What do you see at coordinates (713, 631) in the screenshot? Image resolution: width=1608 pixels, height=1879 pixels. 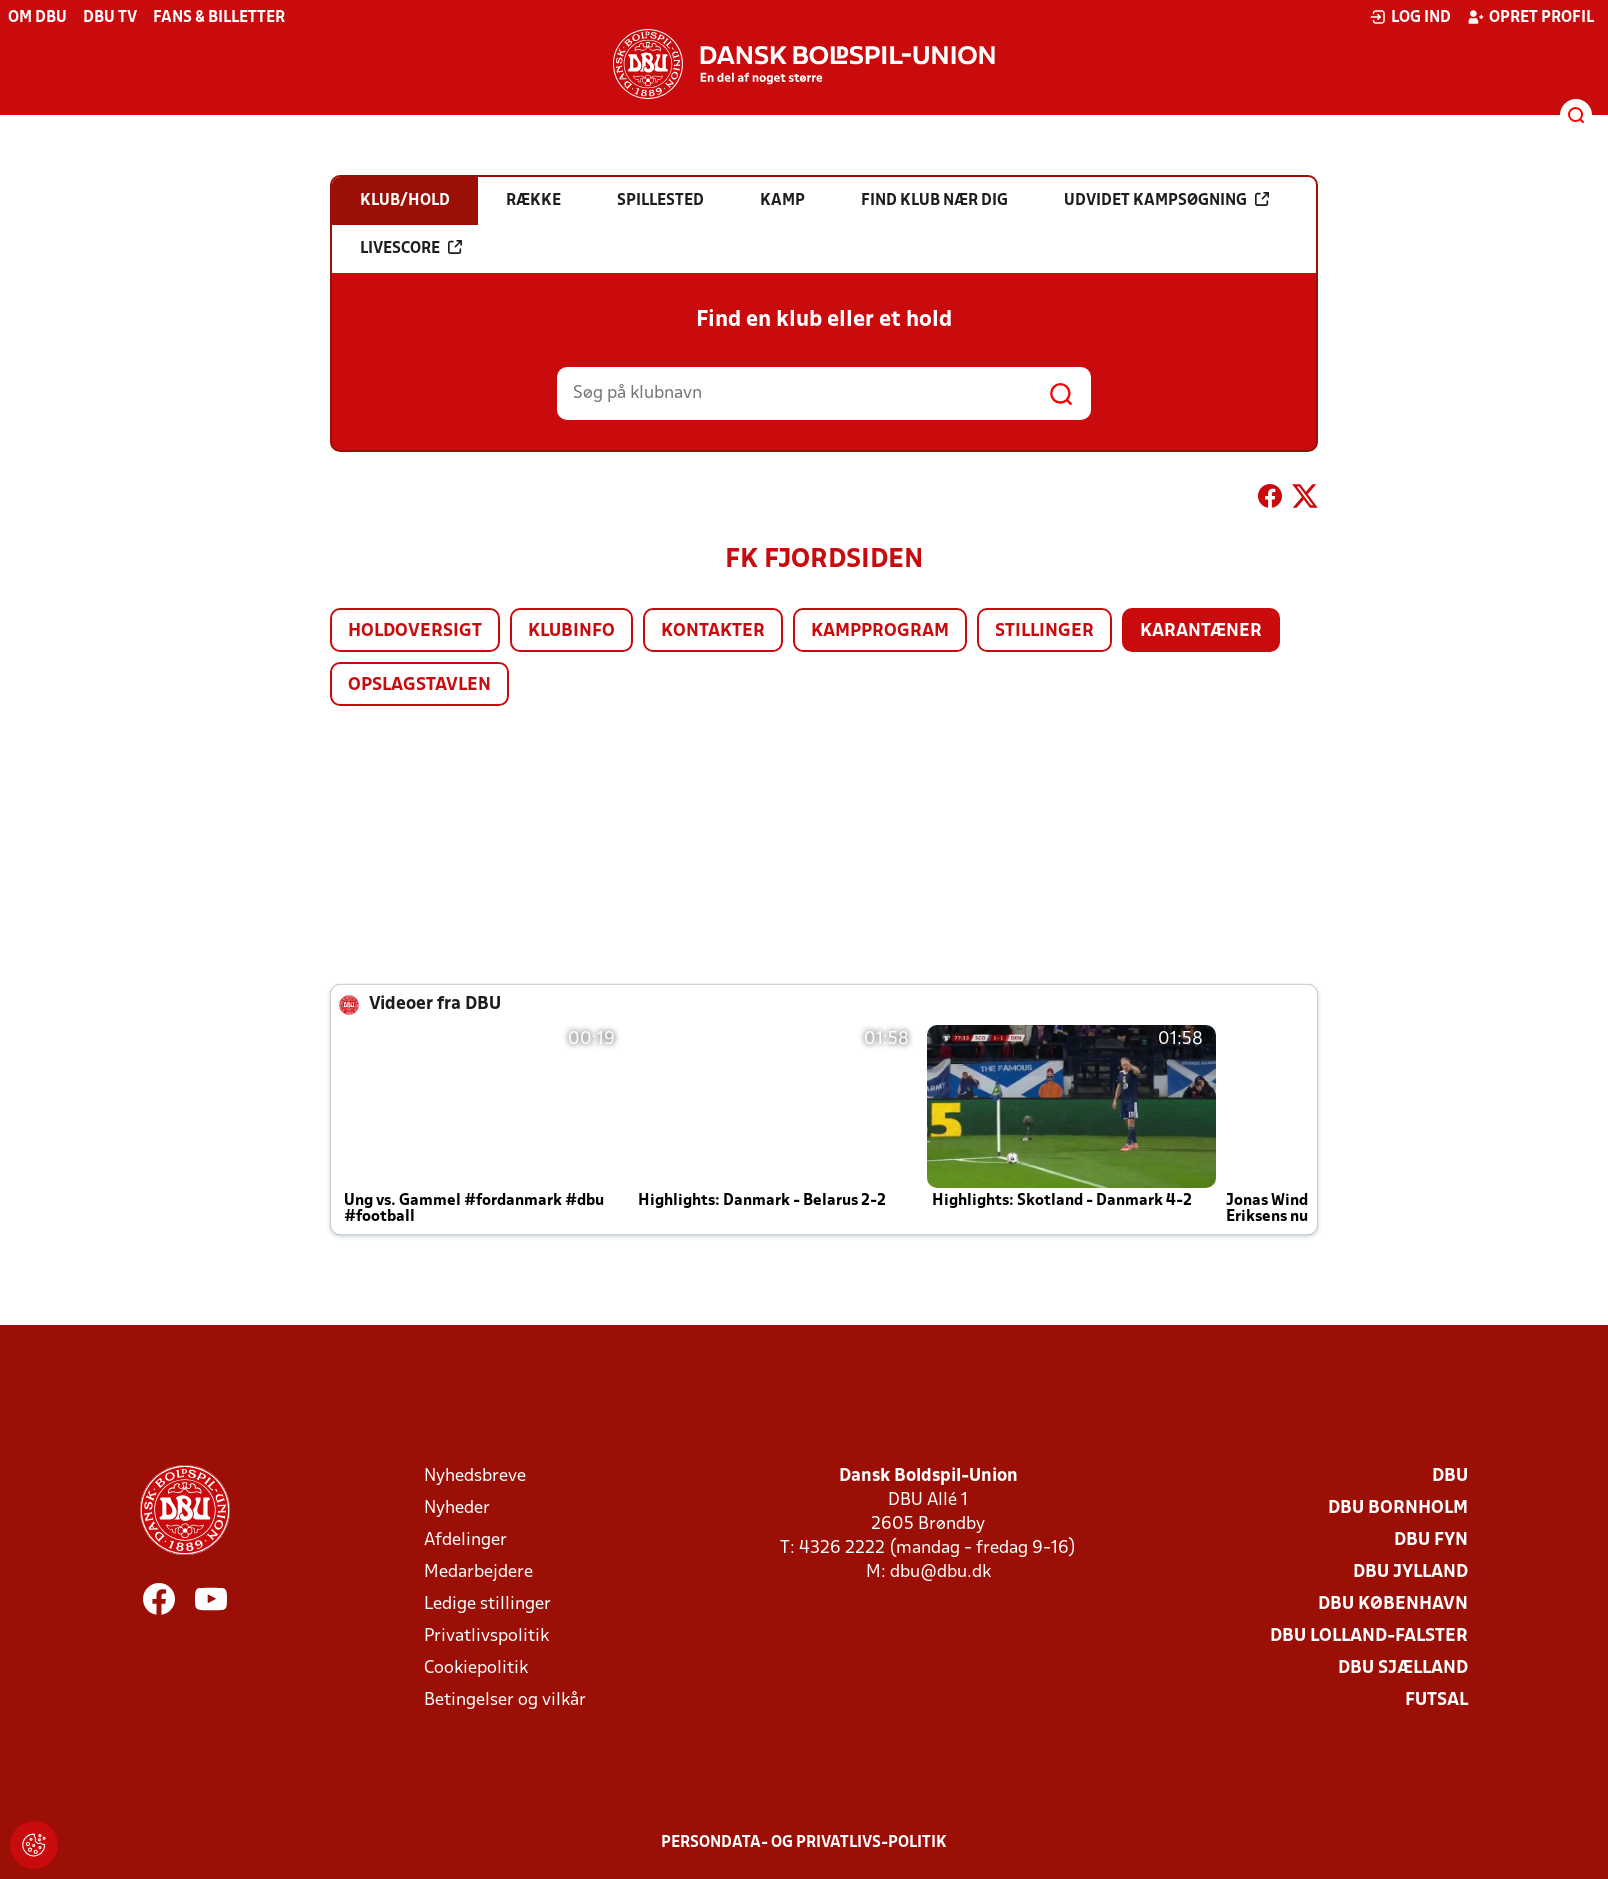 I see `Kontakter` at bounding box center [713, 631].